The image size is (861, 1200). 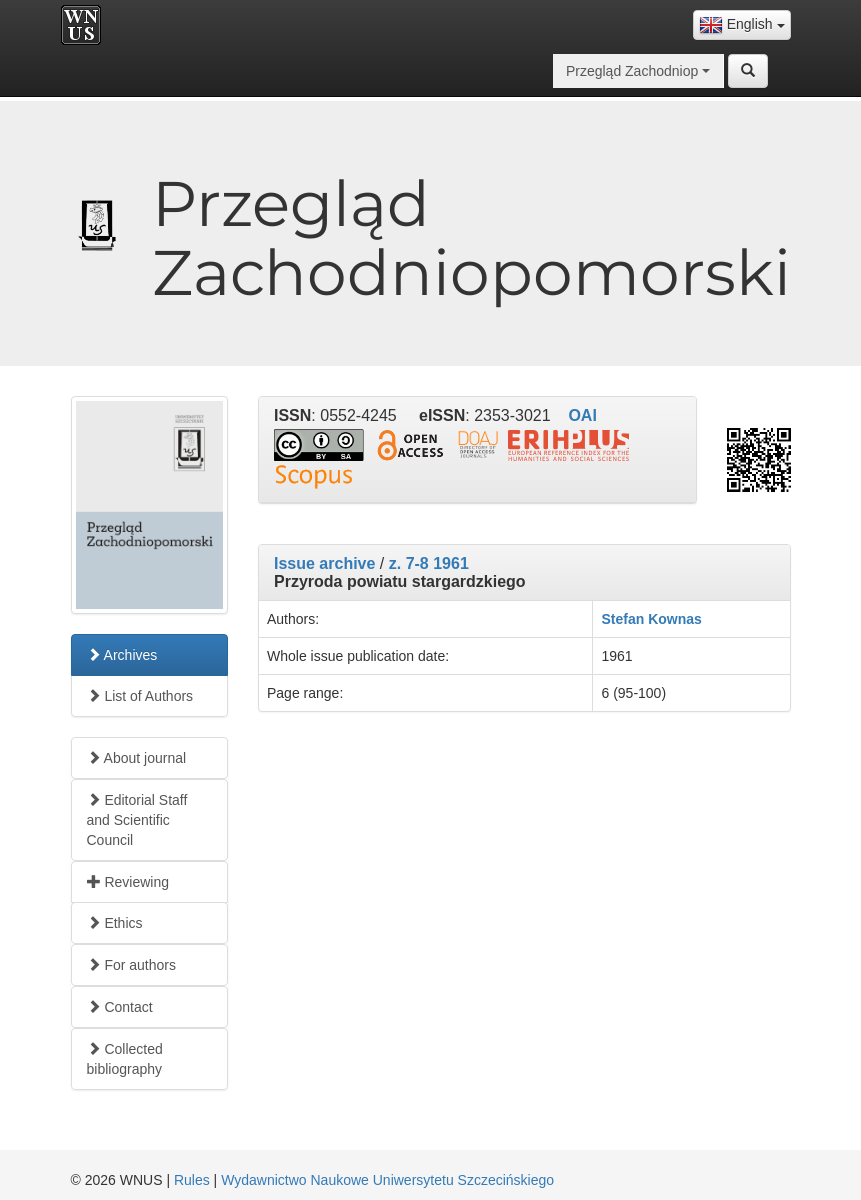 I want to click on About journal, so click(x=137, y=758).